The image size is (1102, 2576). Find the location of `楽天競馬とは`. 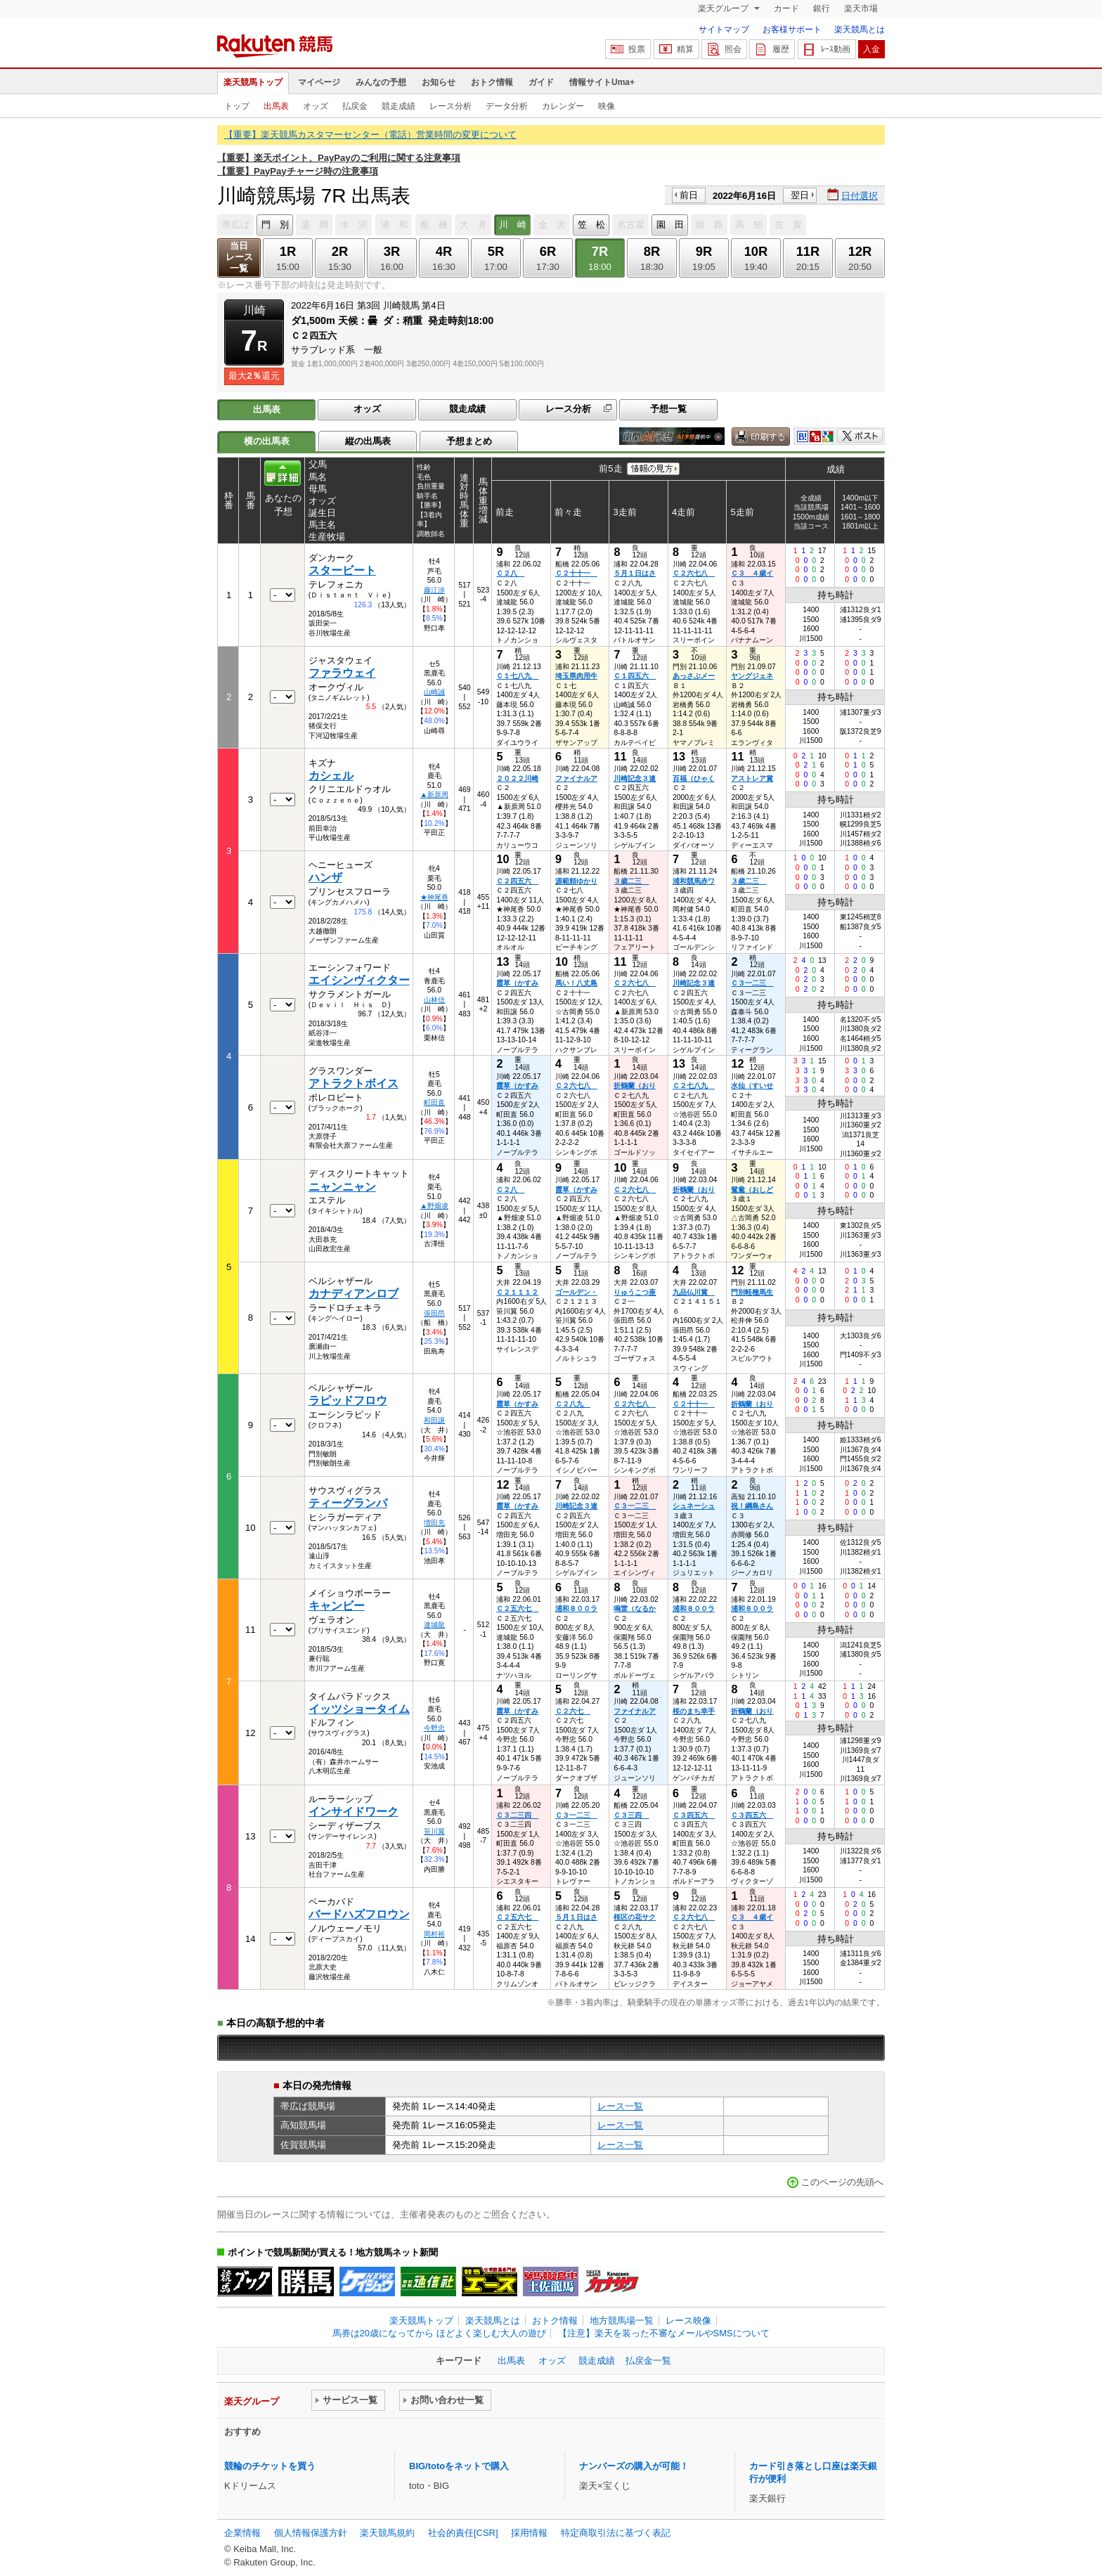

楽天競馬とは is located at coordinates (859, 29).